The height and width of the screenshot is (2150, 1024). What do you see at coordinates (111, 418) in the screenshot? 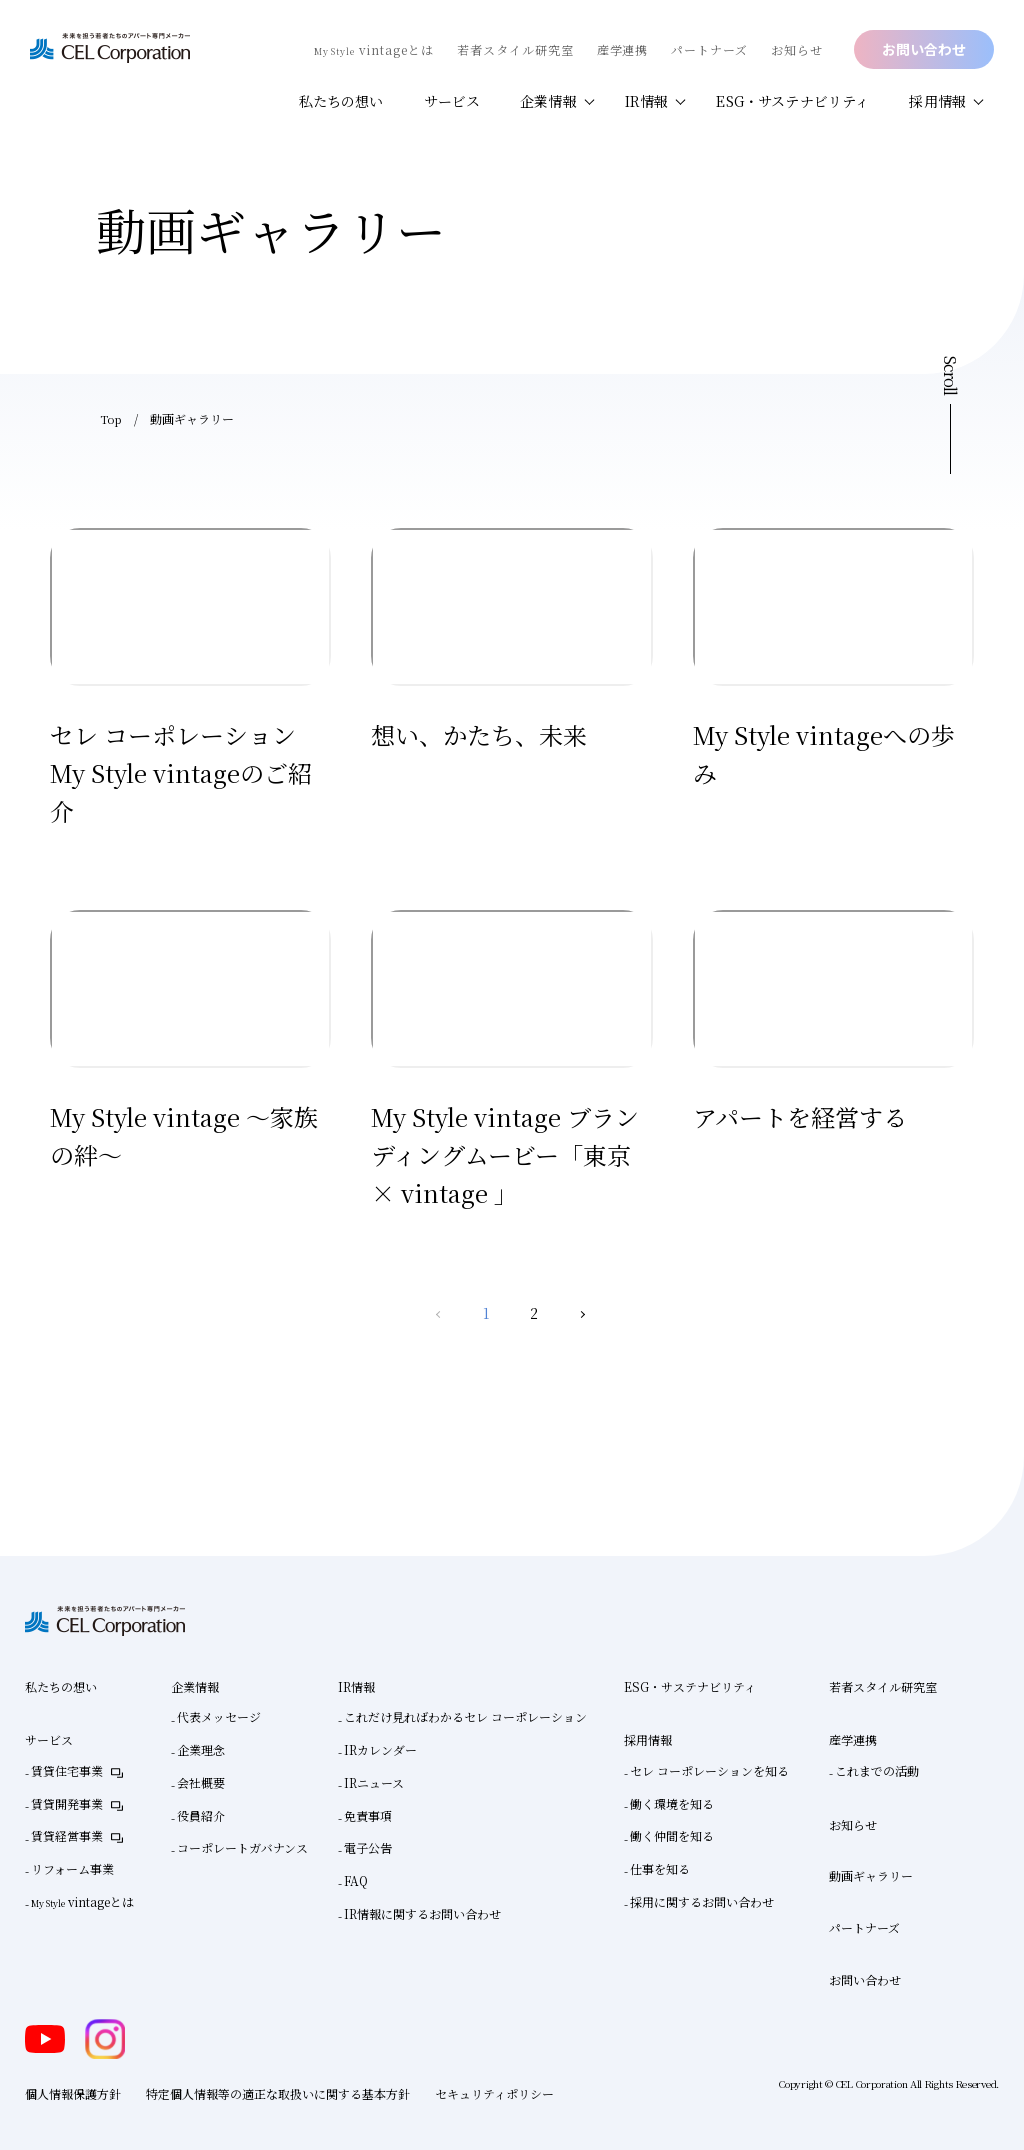
I see `Top` at bounding box center [111, 418].